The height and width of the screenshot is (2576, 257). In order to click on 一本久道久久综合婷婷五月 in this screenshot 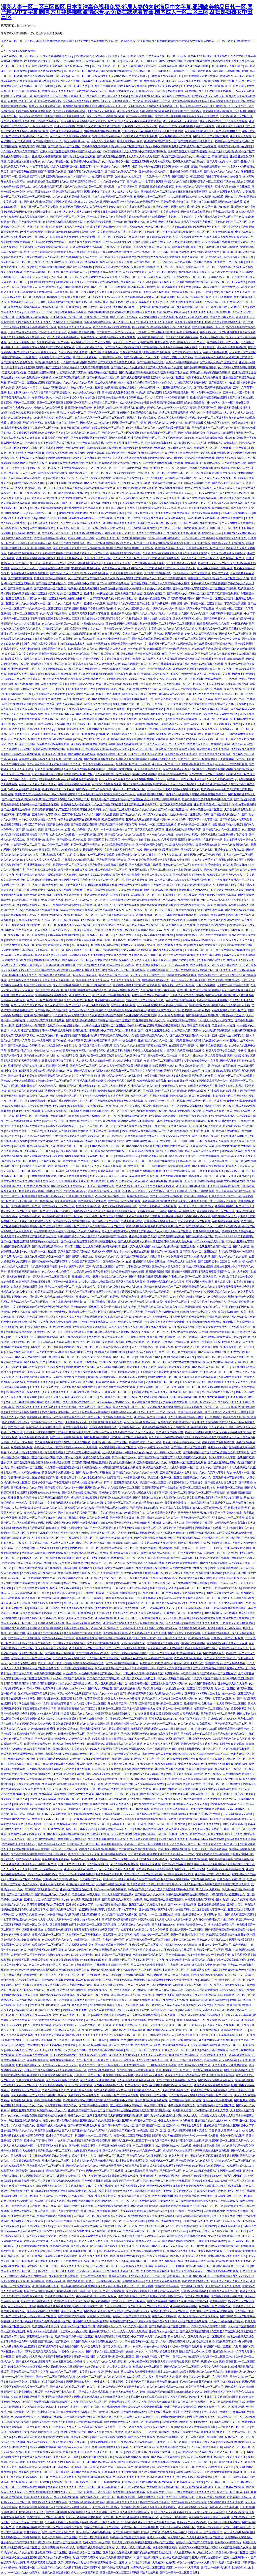, I will do `click(165, 76)`.